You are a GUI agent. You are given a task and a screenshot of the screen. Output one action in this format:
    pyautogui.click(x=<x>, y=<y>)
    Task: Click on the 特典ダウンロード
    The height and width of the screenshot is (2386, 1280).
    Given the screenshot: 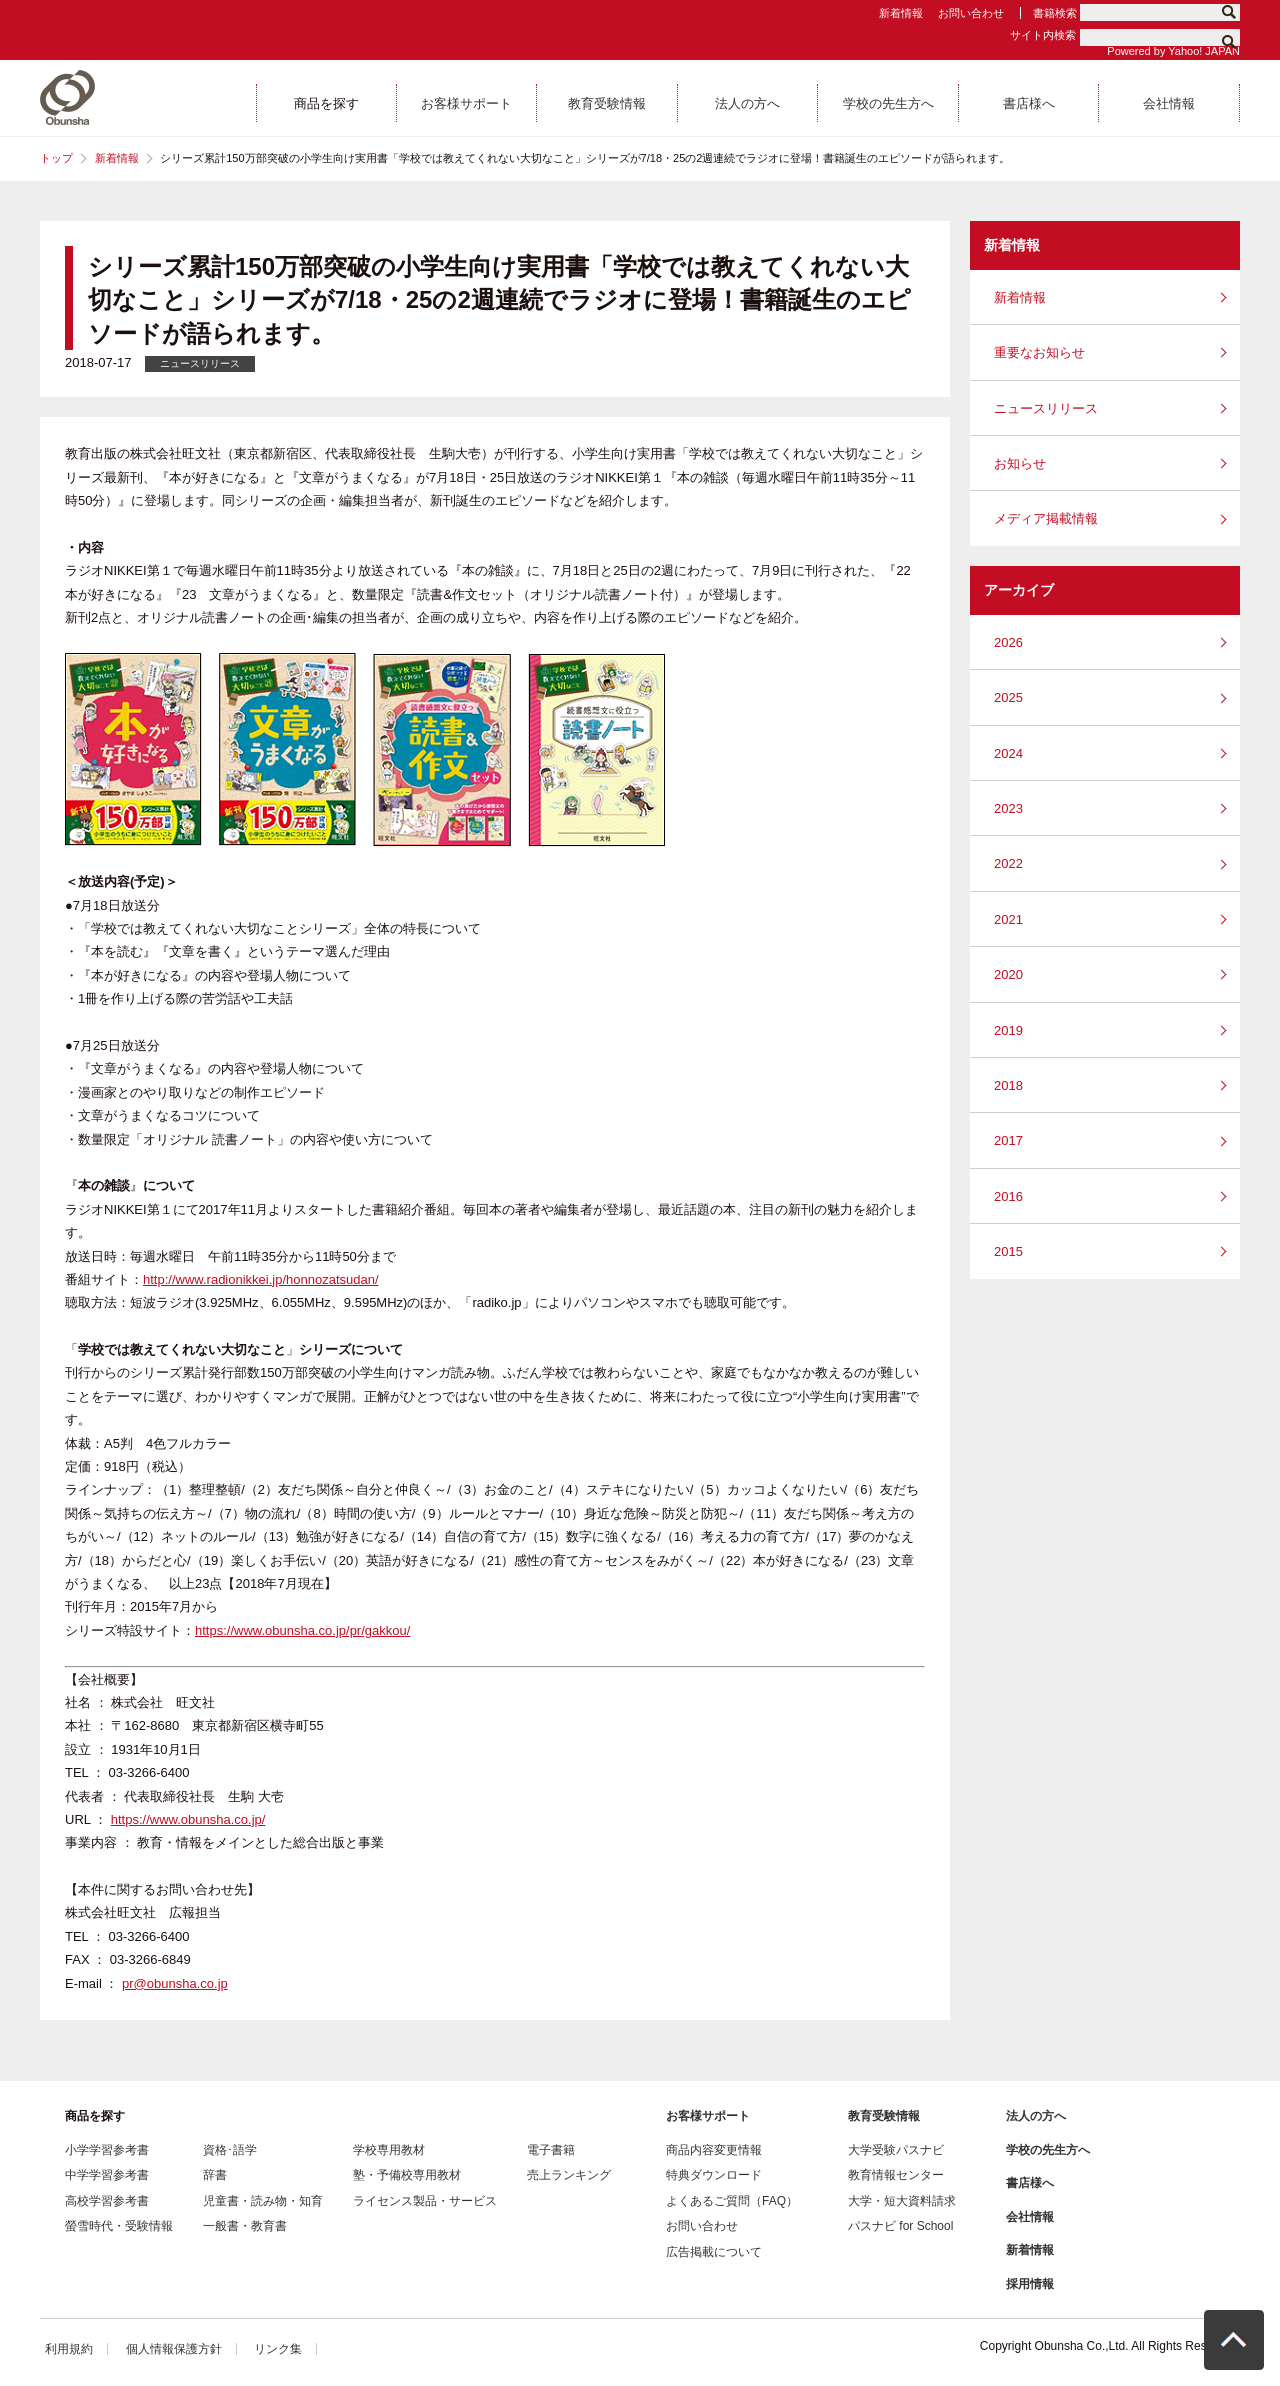 What is the action you would take?
    pyautogui.click(x=714, y=2175)
    